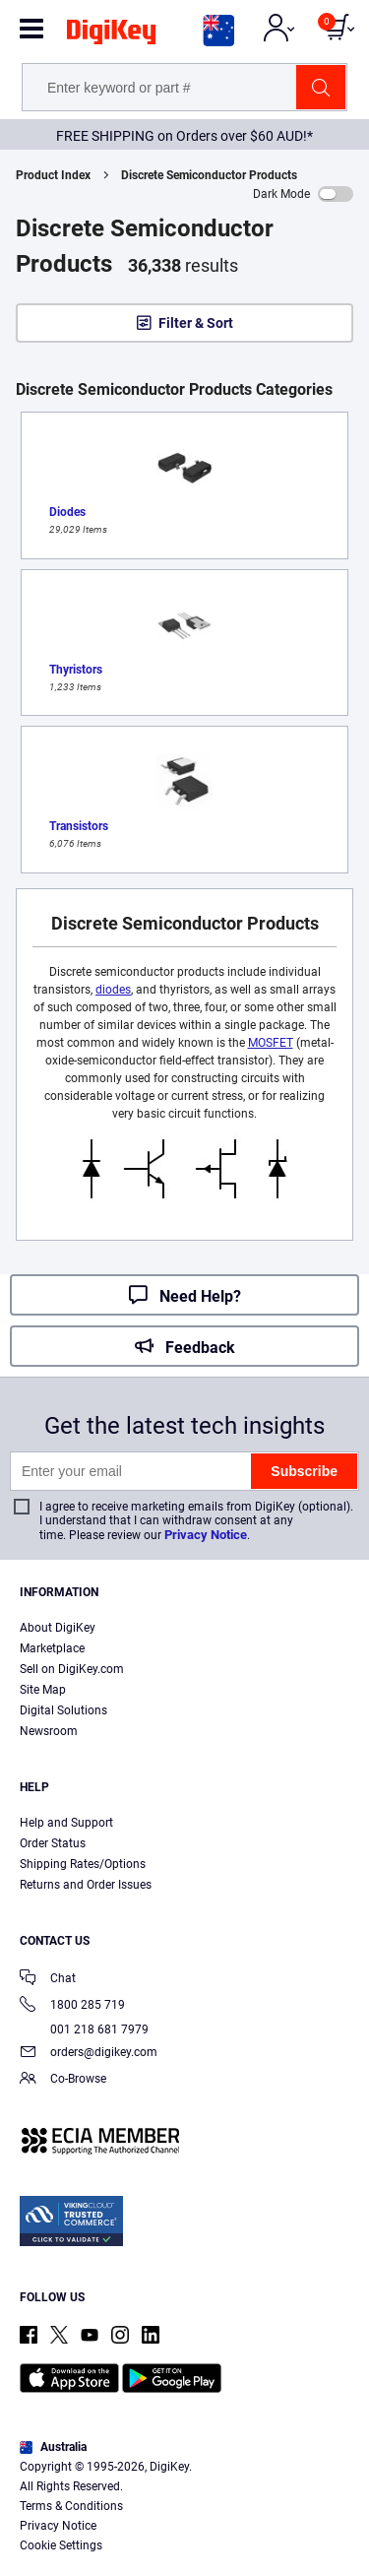 The height and width of the screenshot is (2576, 369). Describe the element at coordinates (72, 2006) in the screenshot. I see `1800 285 719` at that location.